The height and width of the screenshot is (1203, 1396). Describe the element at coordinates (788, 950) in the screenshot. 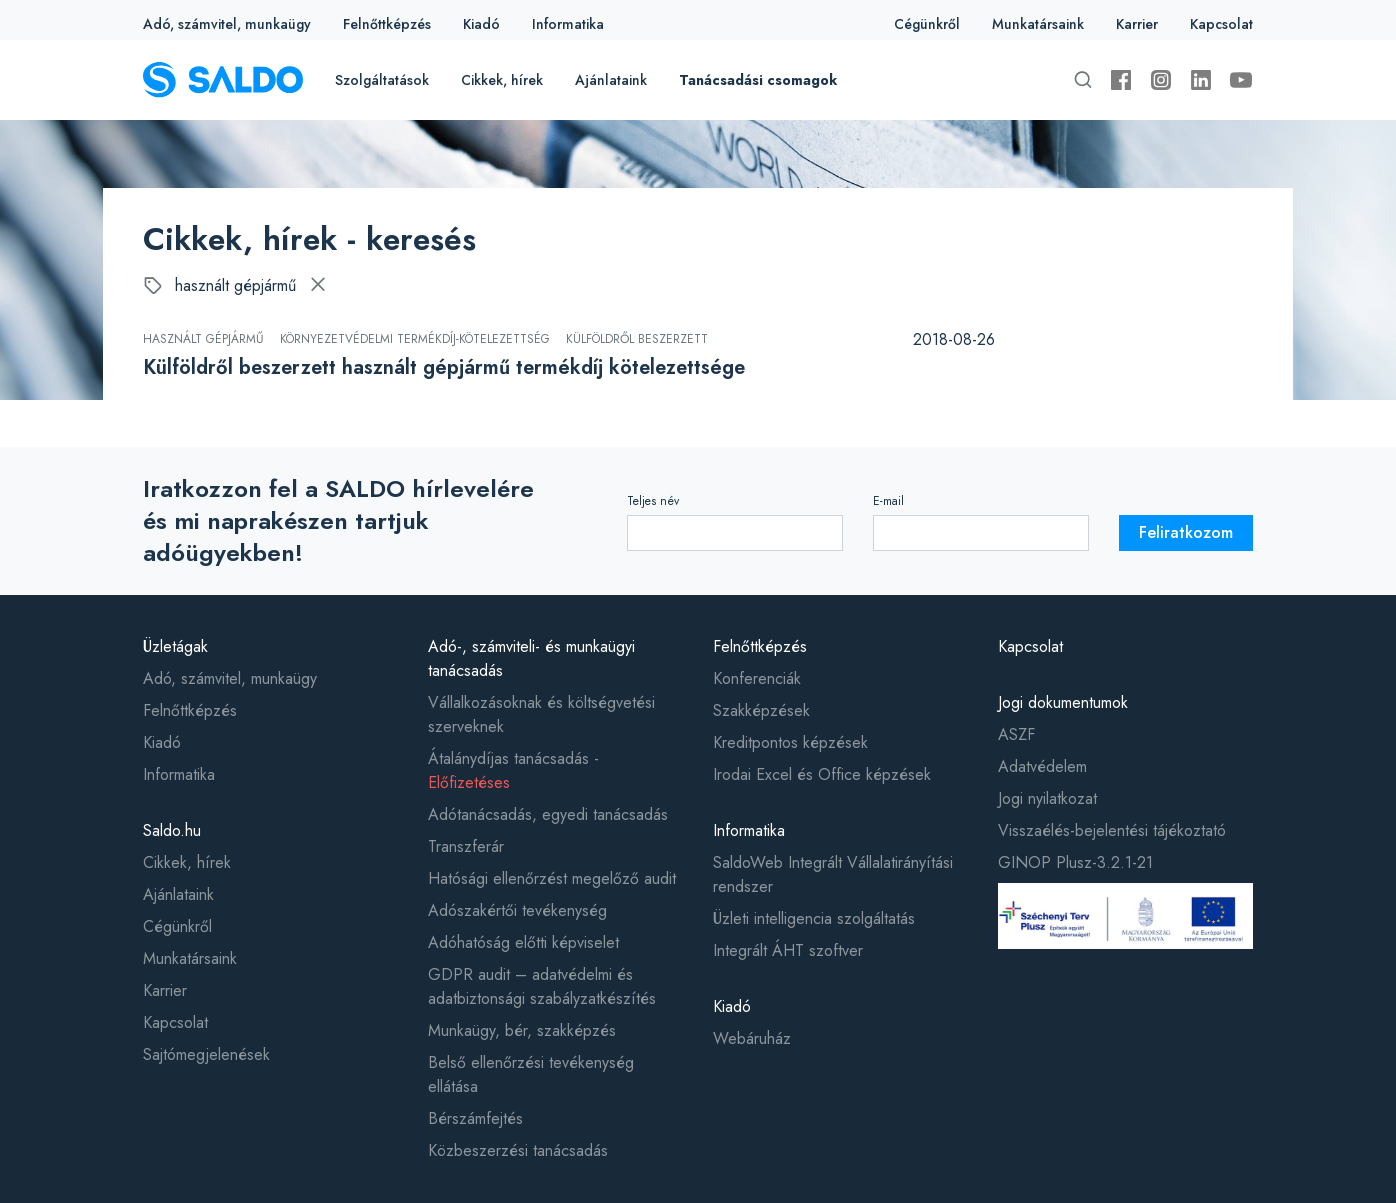

I see `Integrált ÁHT szoftver` at that location.